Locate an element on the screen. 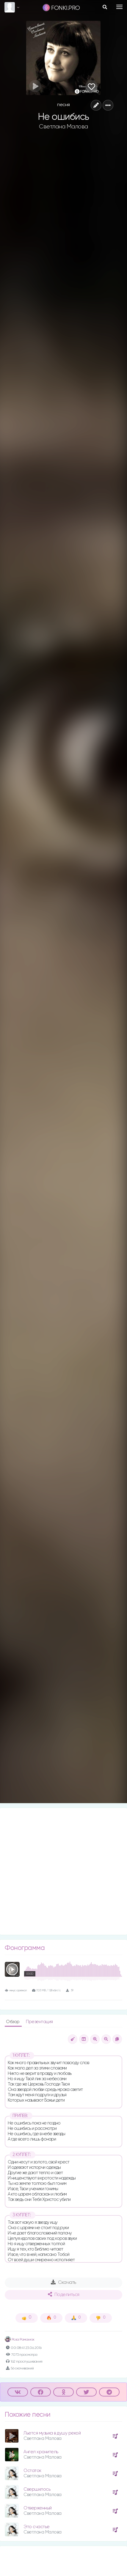  Отверженный is located at coordinates (37, 2508).